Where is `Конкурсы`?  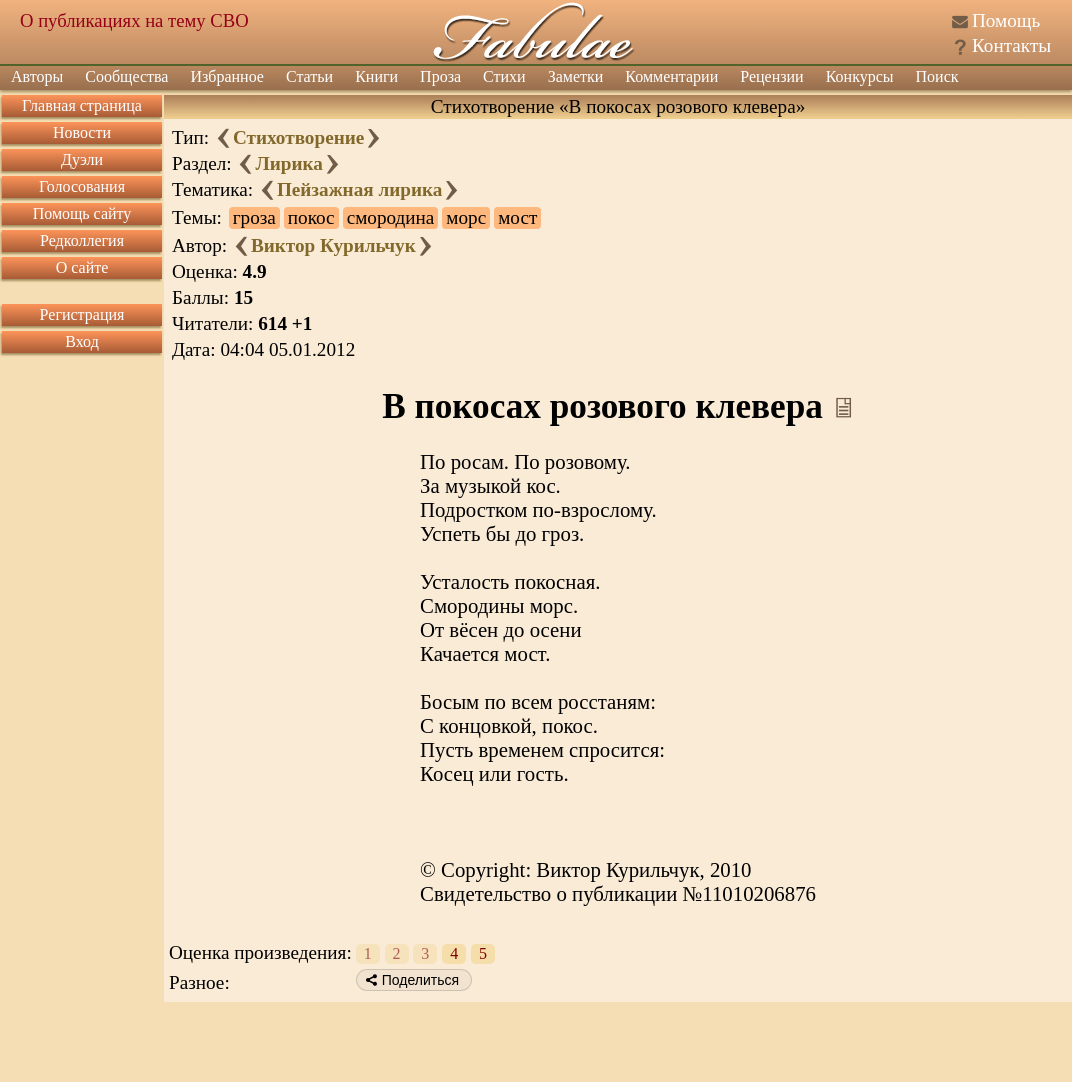 Конкурсы is located at coordinates (860, 76).